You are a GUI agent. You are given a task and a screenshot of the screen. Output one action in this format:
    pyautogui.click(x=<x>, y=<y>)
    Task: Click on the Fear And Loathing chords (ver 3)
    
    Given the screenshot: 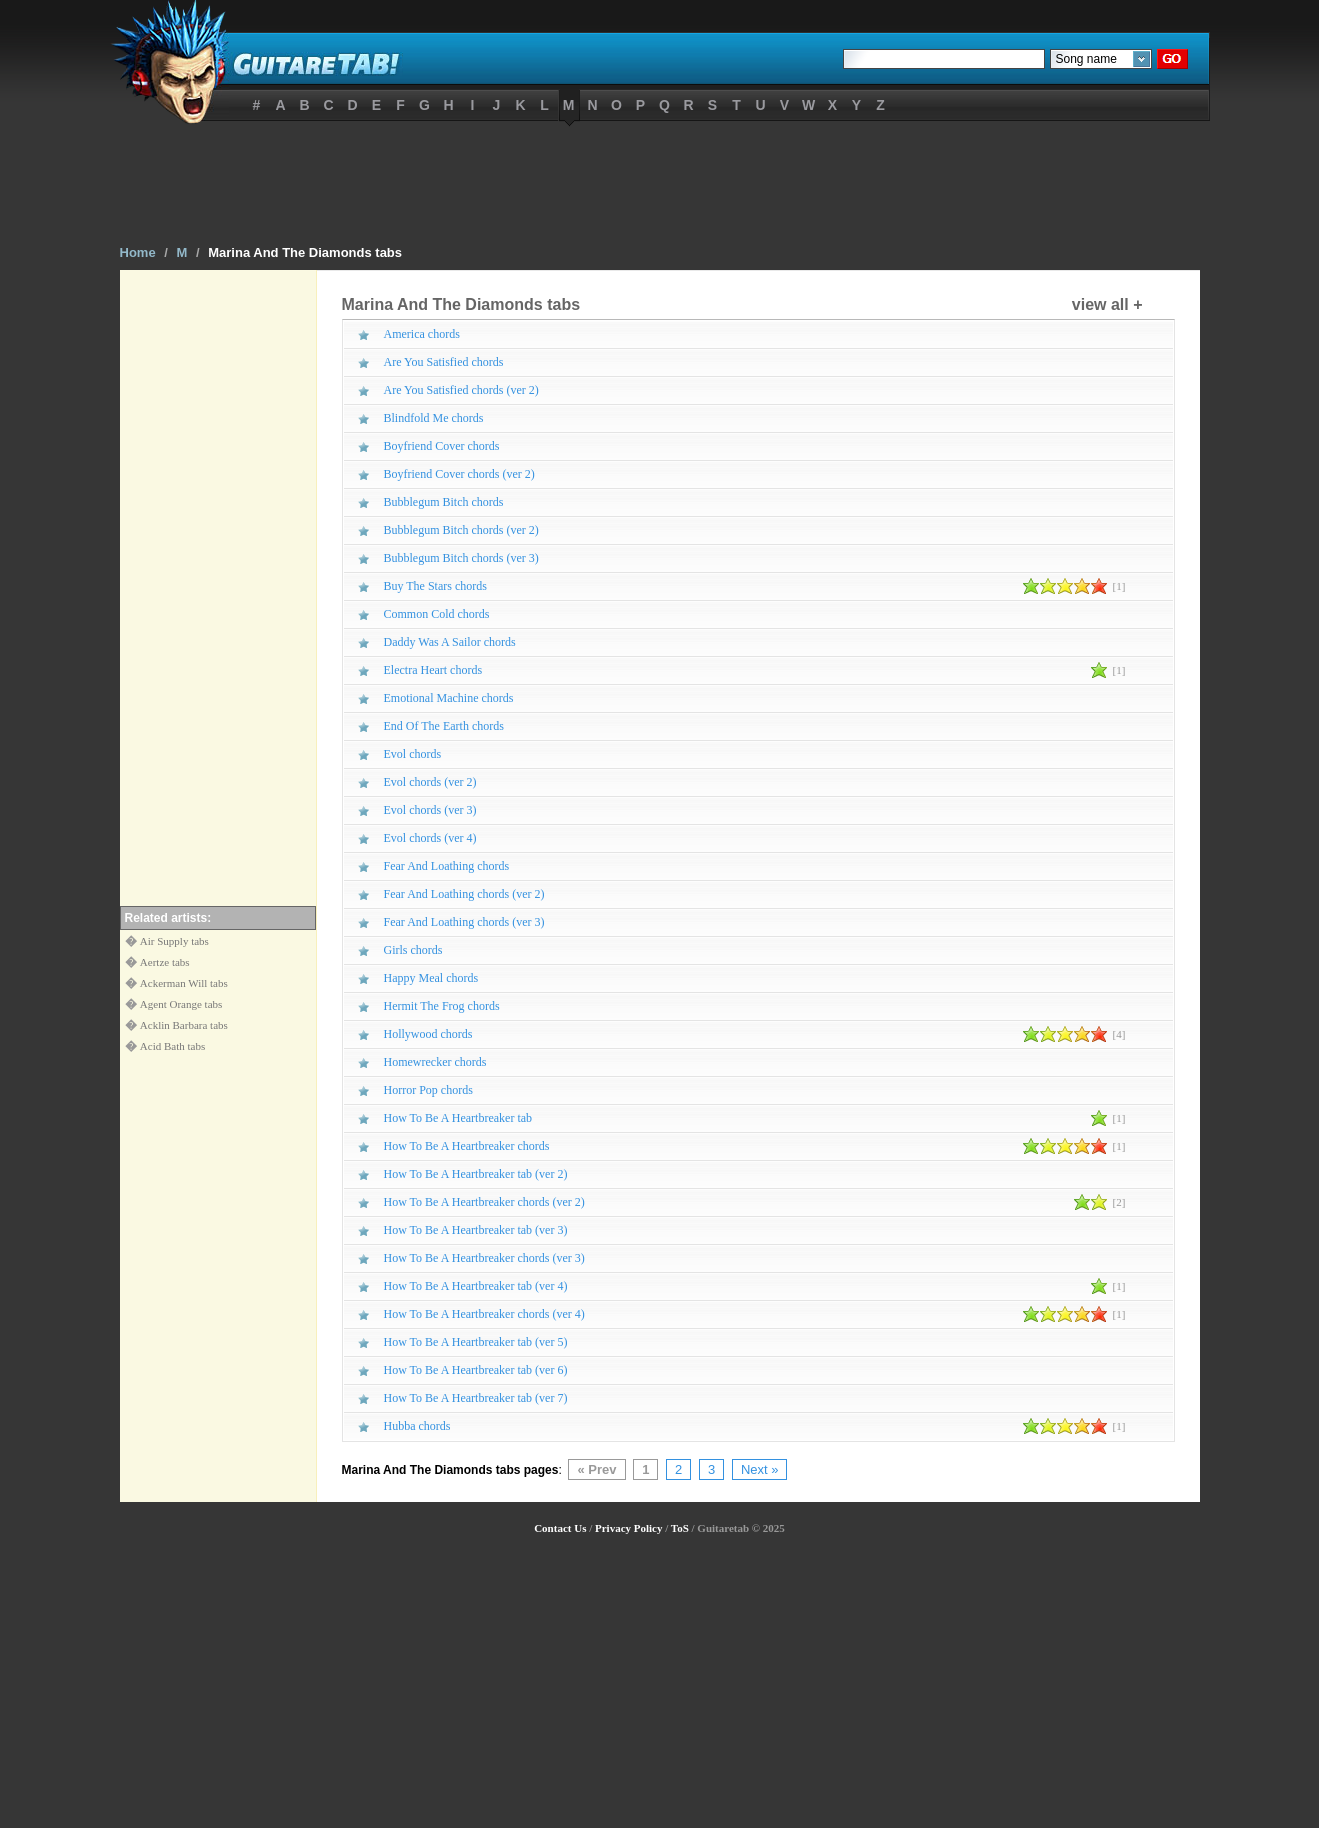 What is the action you would take?
    pyautogui.click(x=464, y=922)
    